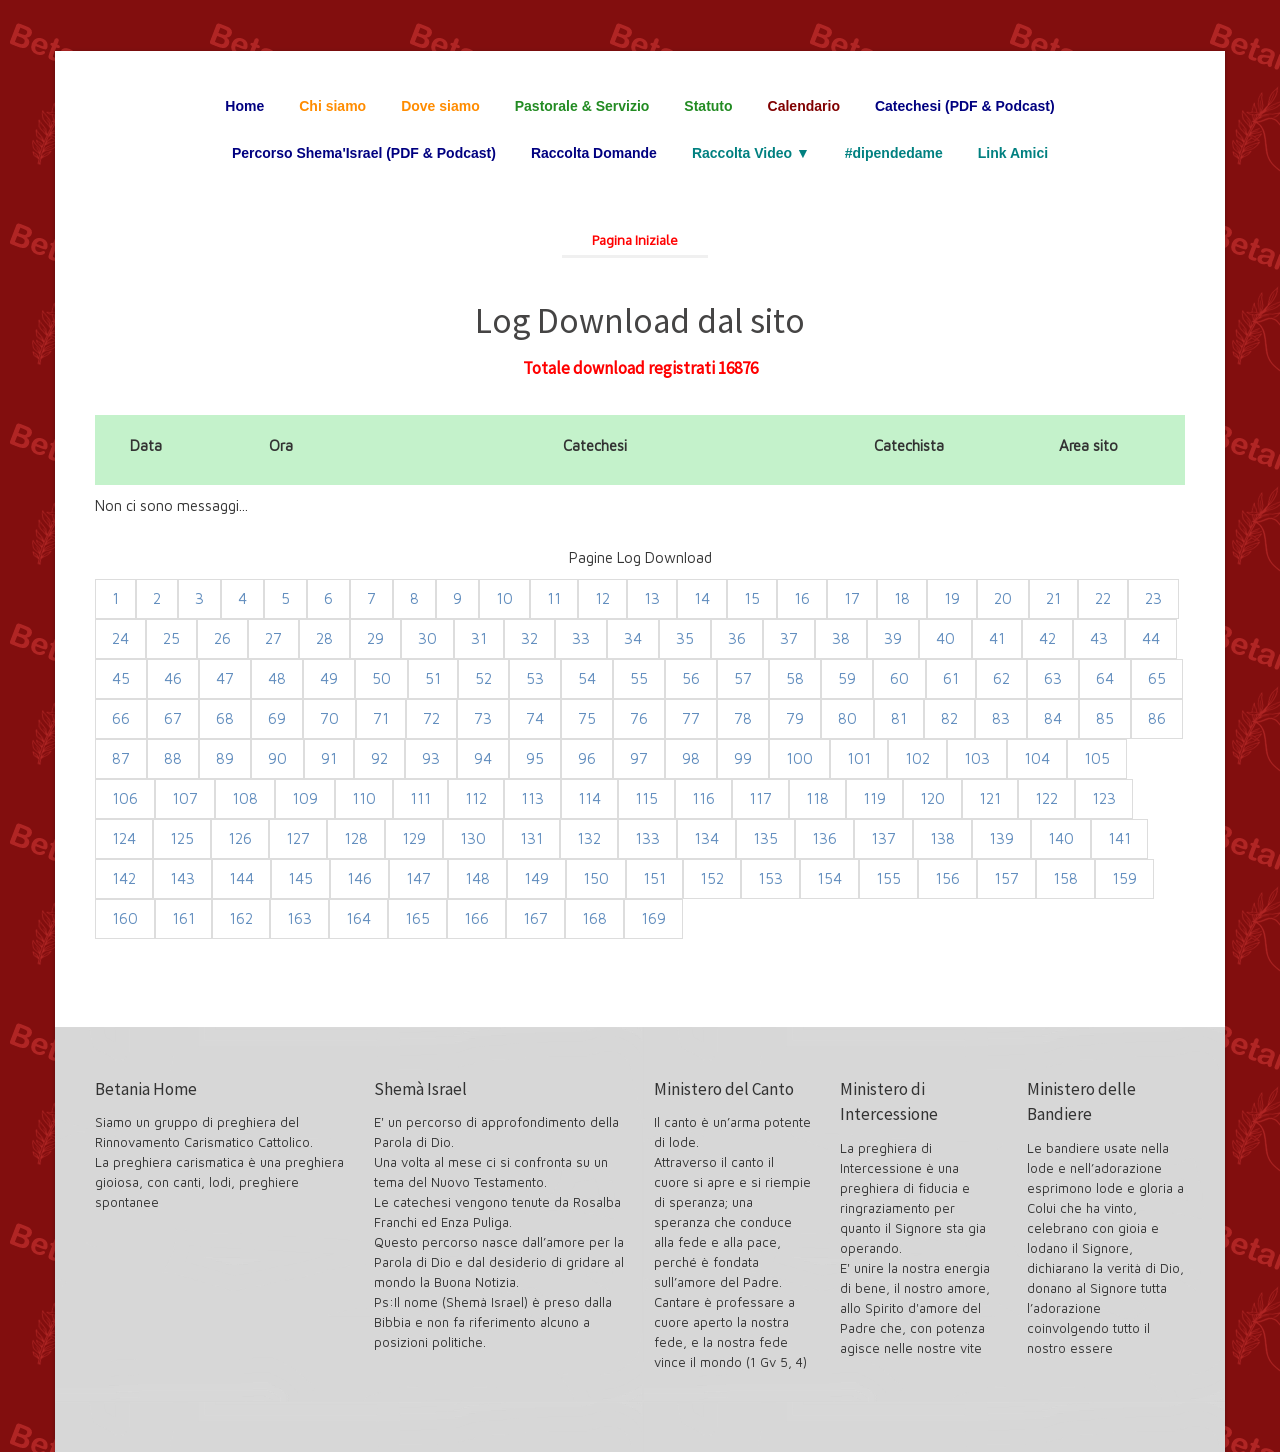 This screenshot has width=1280, height=1452. What do you see at coordinates (418, 878) in the screenshot?
I see `147` at bounding box center [418, 878].